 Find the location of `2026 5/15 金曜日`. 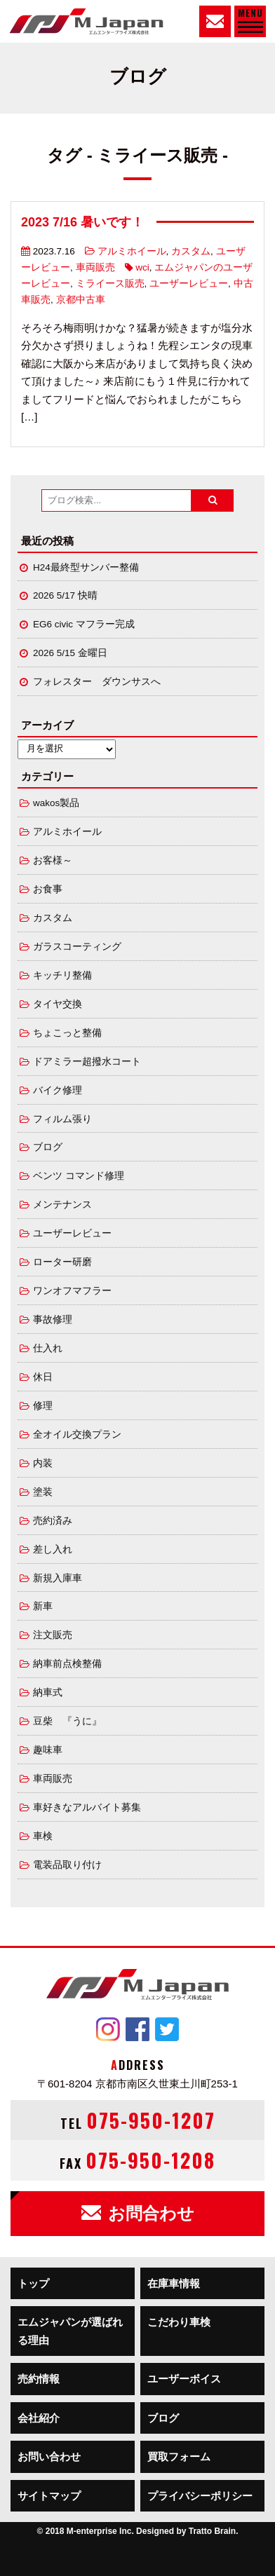

2026 5/15 金曜日 is located at coordinates (70, 653).